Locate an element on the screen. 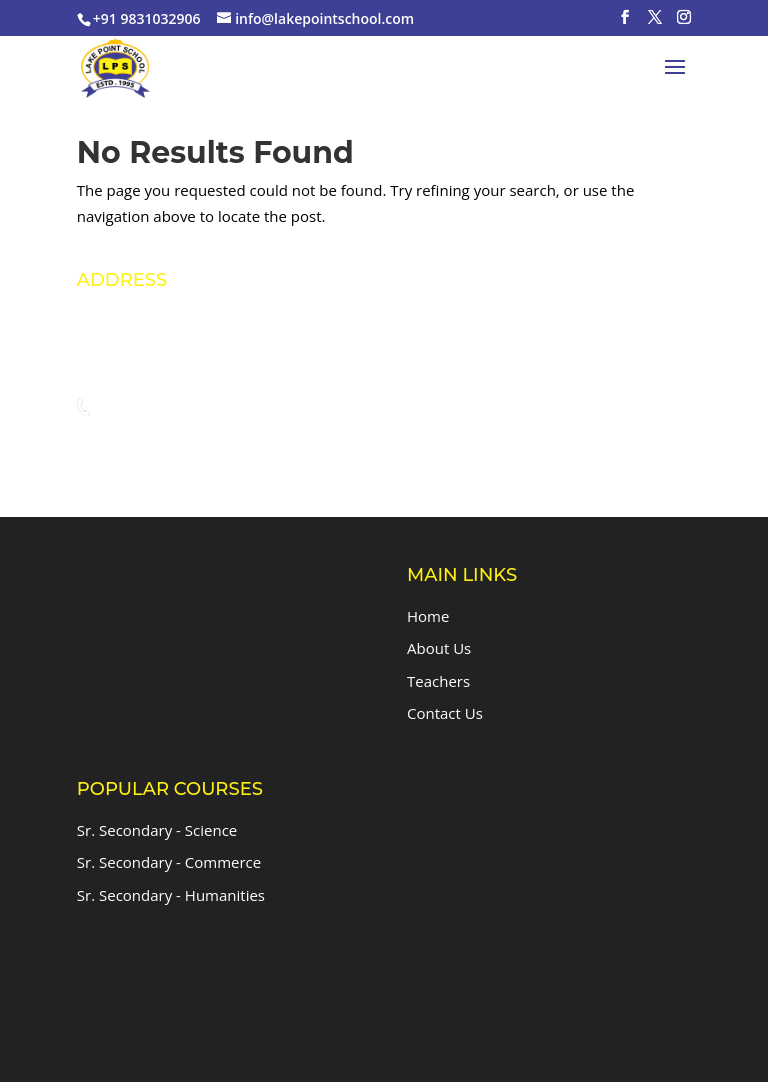  Sr. Secondary - Humanities is located at coordinates (171, 895).